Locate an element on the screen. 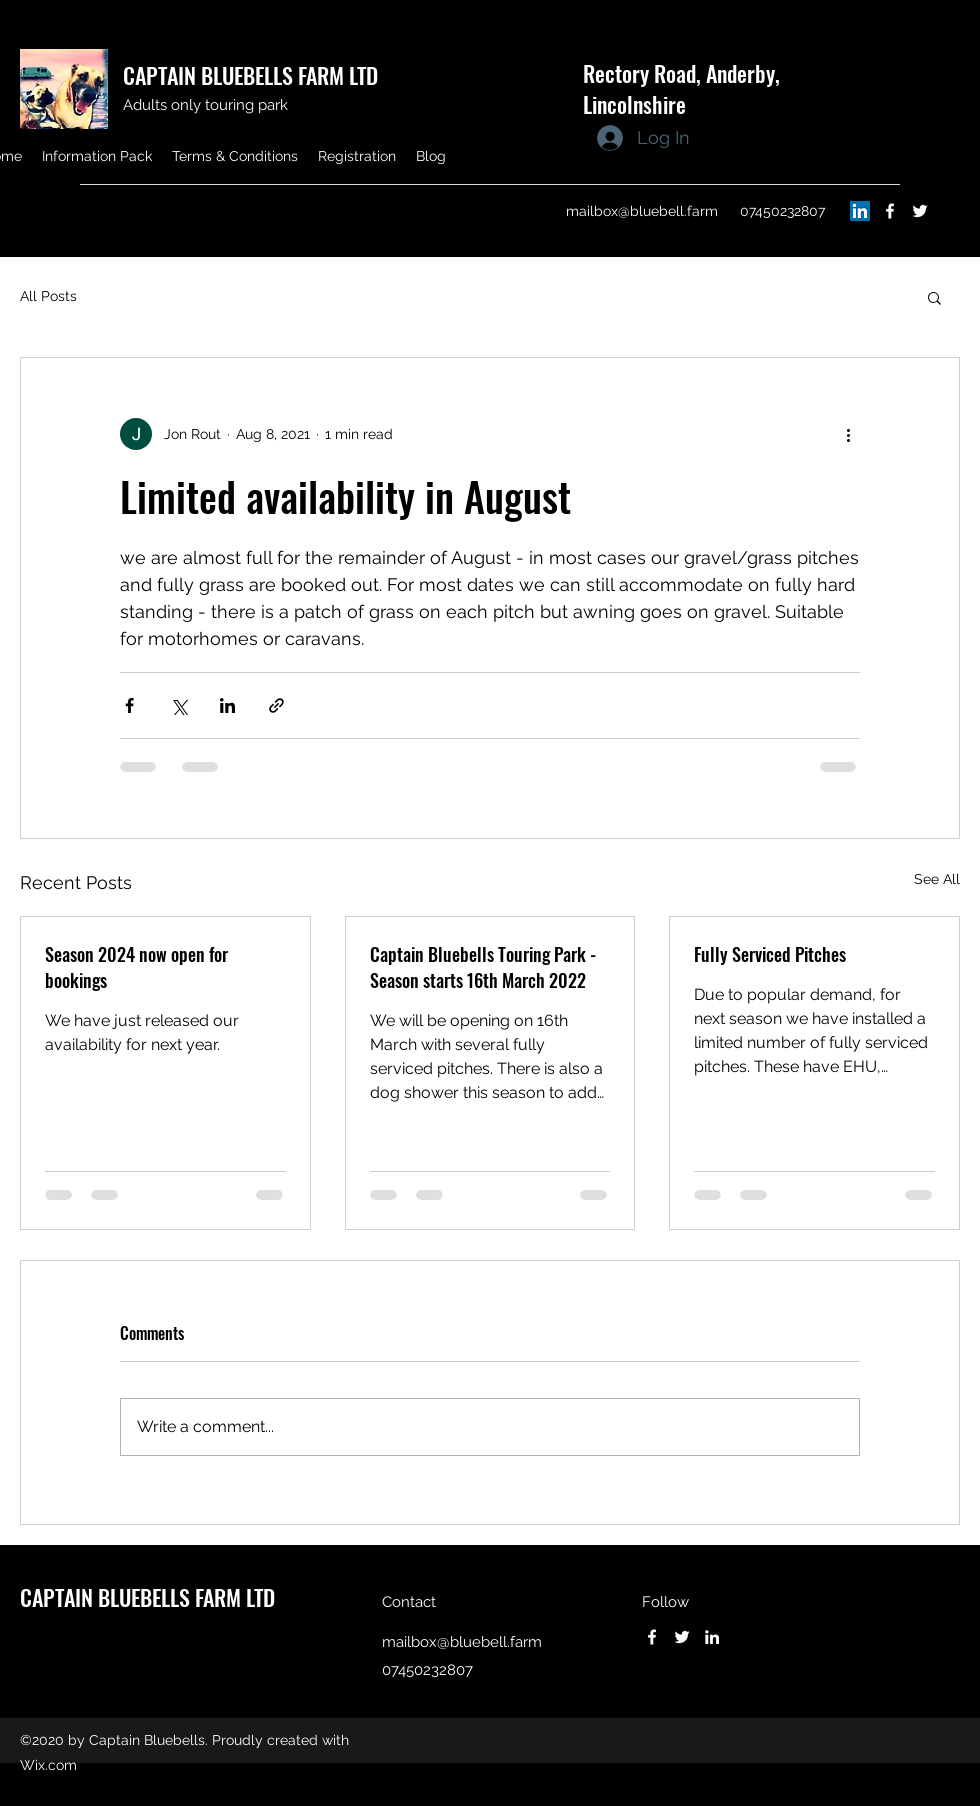 The width and height of the screenshot is (980, 1806). [More actions] is located at coordinates (848, 434).